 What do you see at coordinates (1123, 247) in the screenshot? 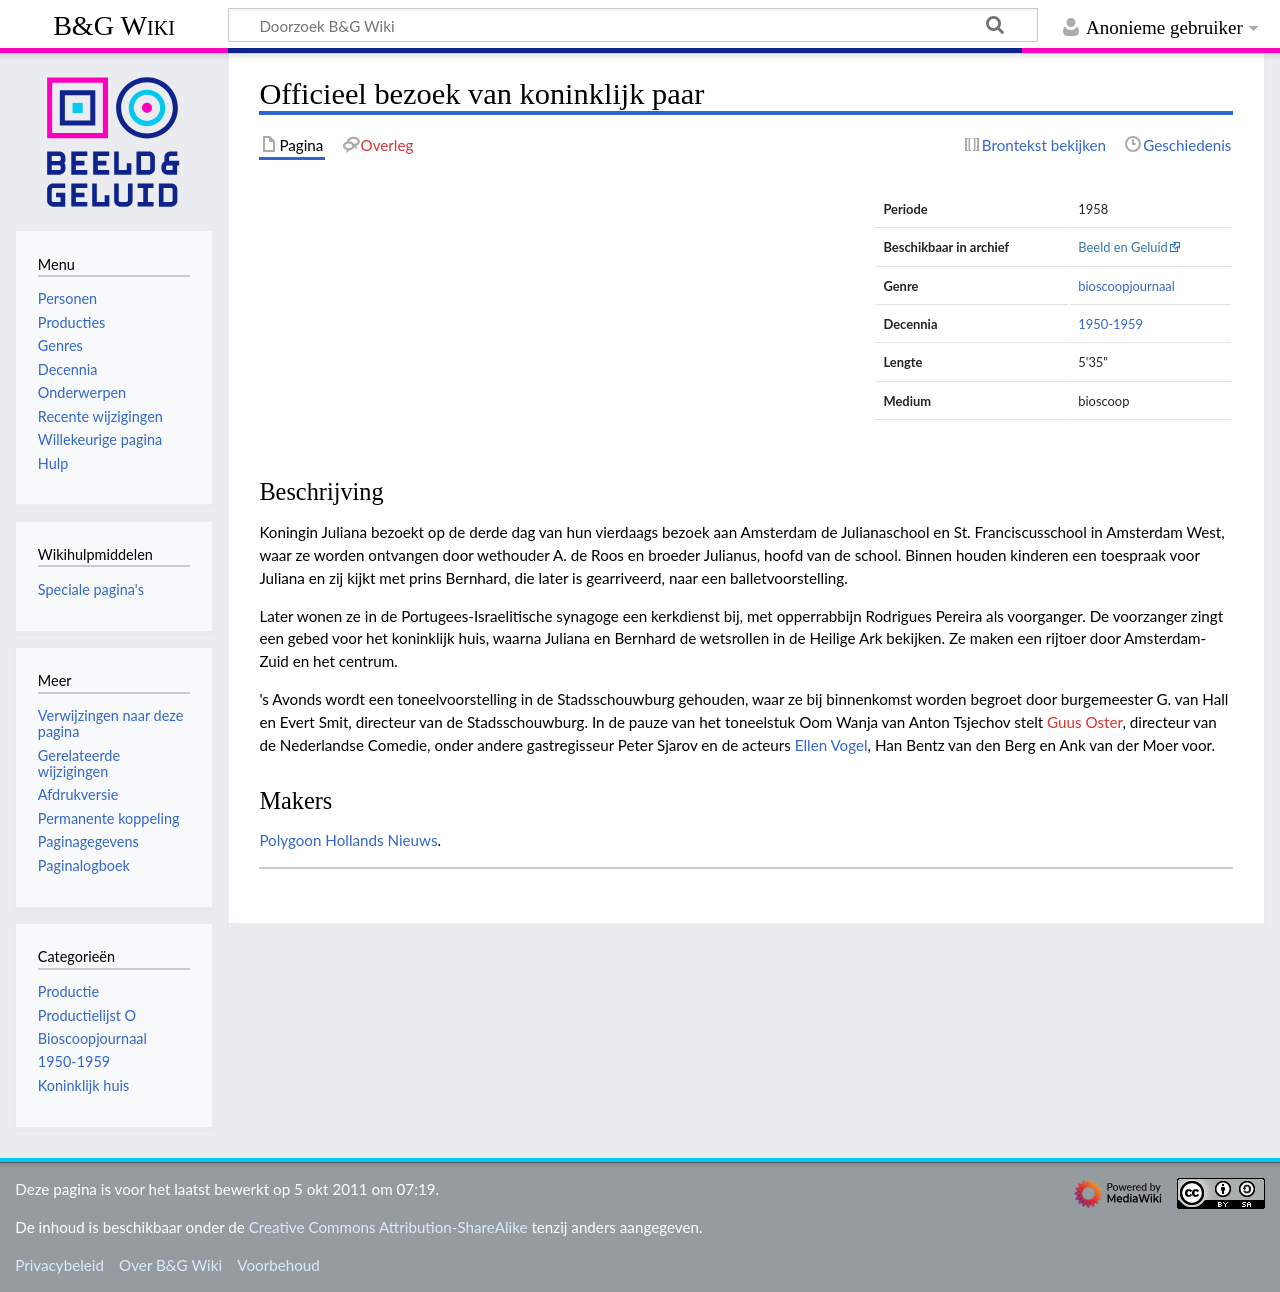
I see `Beeld en Geluid` at bounding box center [1123, 247].